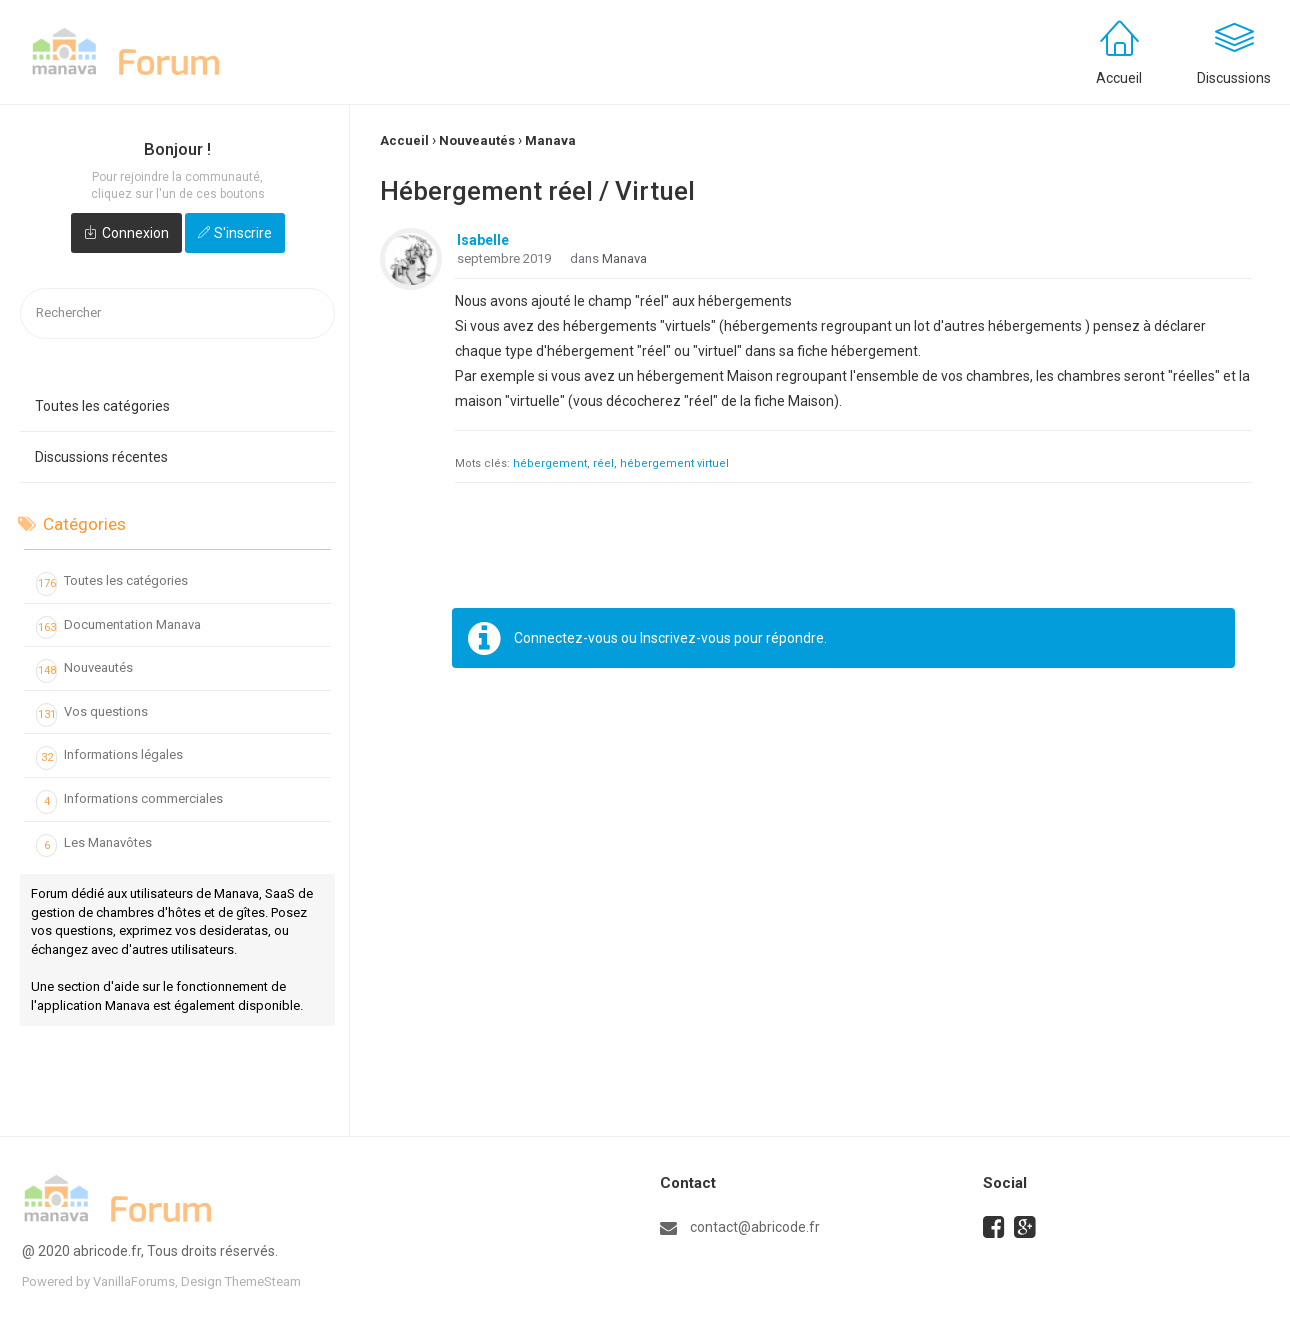 The height and width of the screenshot is (1320, 1290). What do you see at coordinates (685, 638) in the screenshot?
I see `Inscrivez-vous` at bounding box center [685, 638].